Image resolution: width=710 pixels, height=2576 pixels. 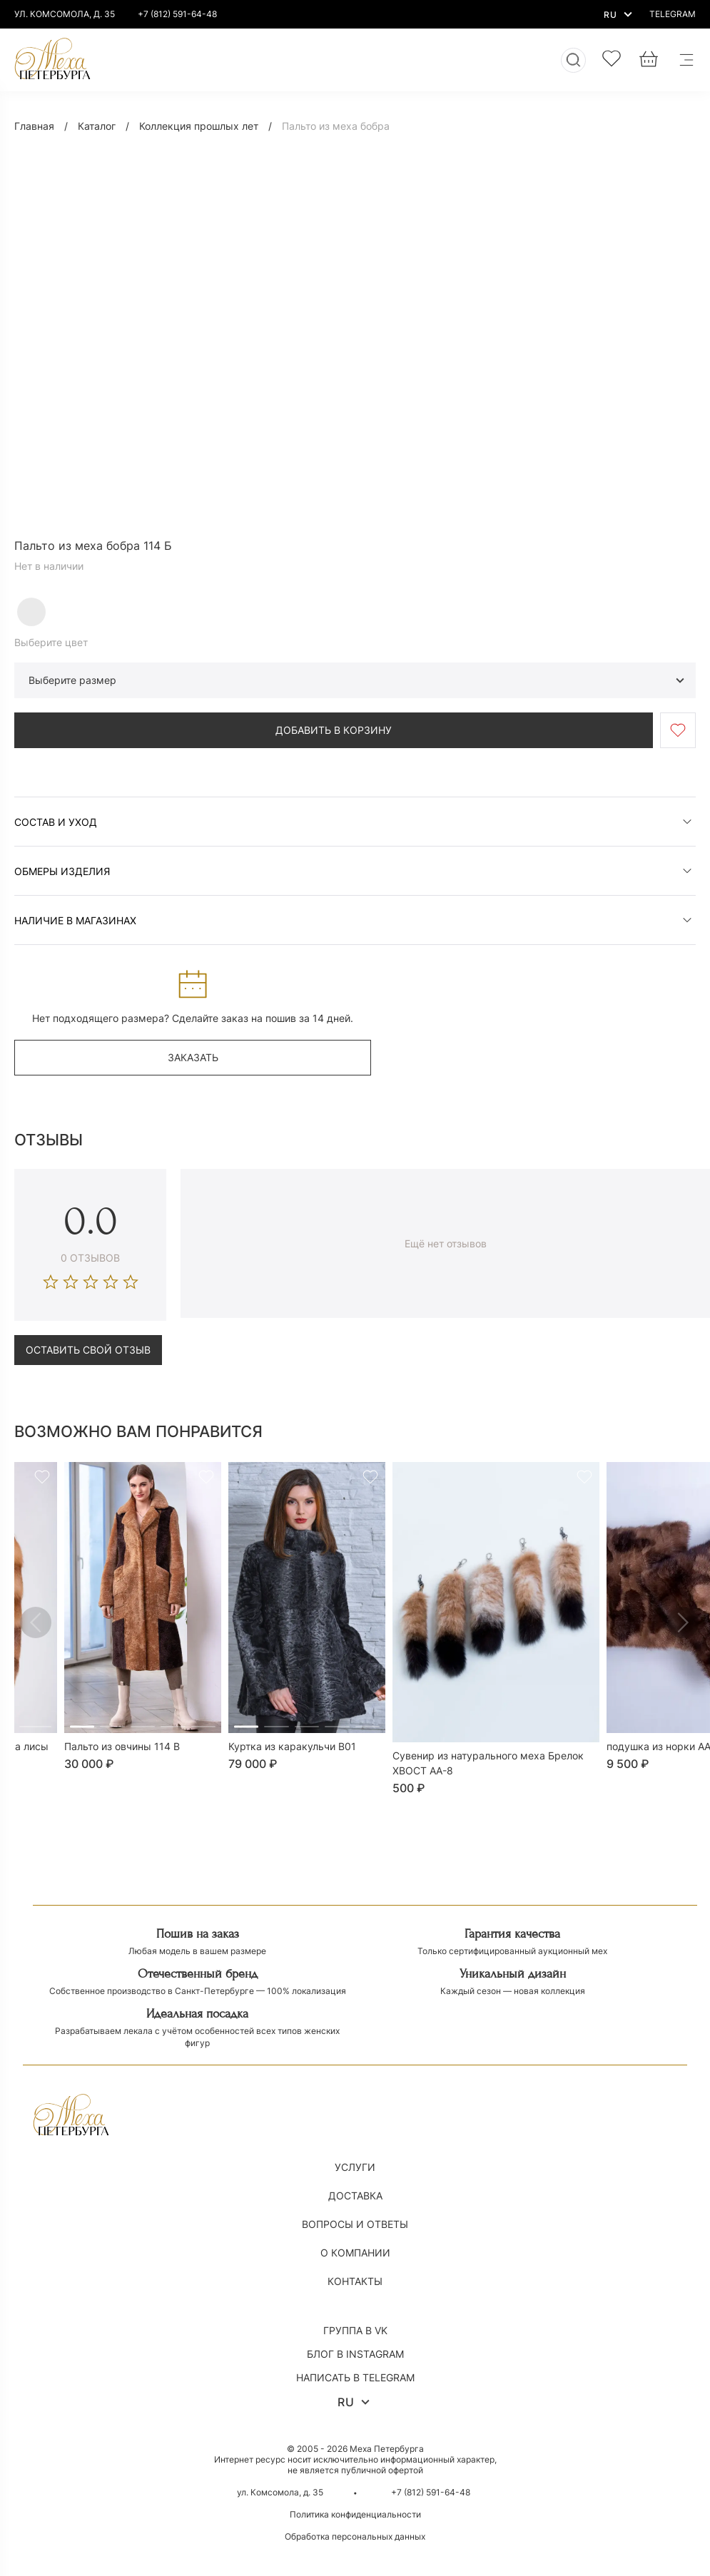 I want to click on RU, so click(x=619, y=14).